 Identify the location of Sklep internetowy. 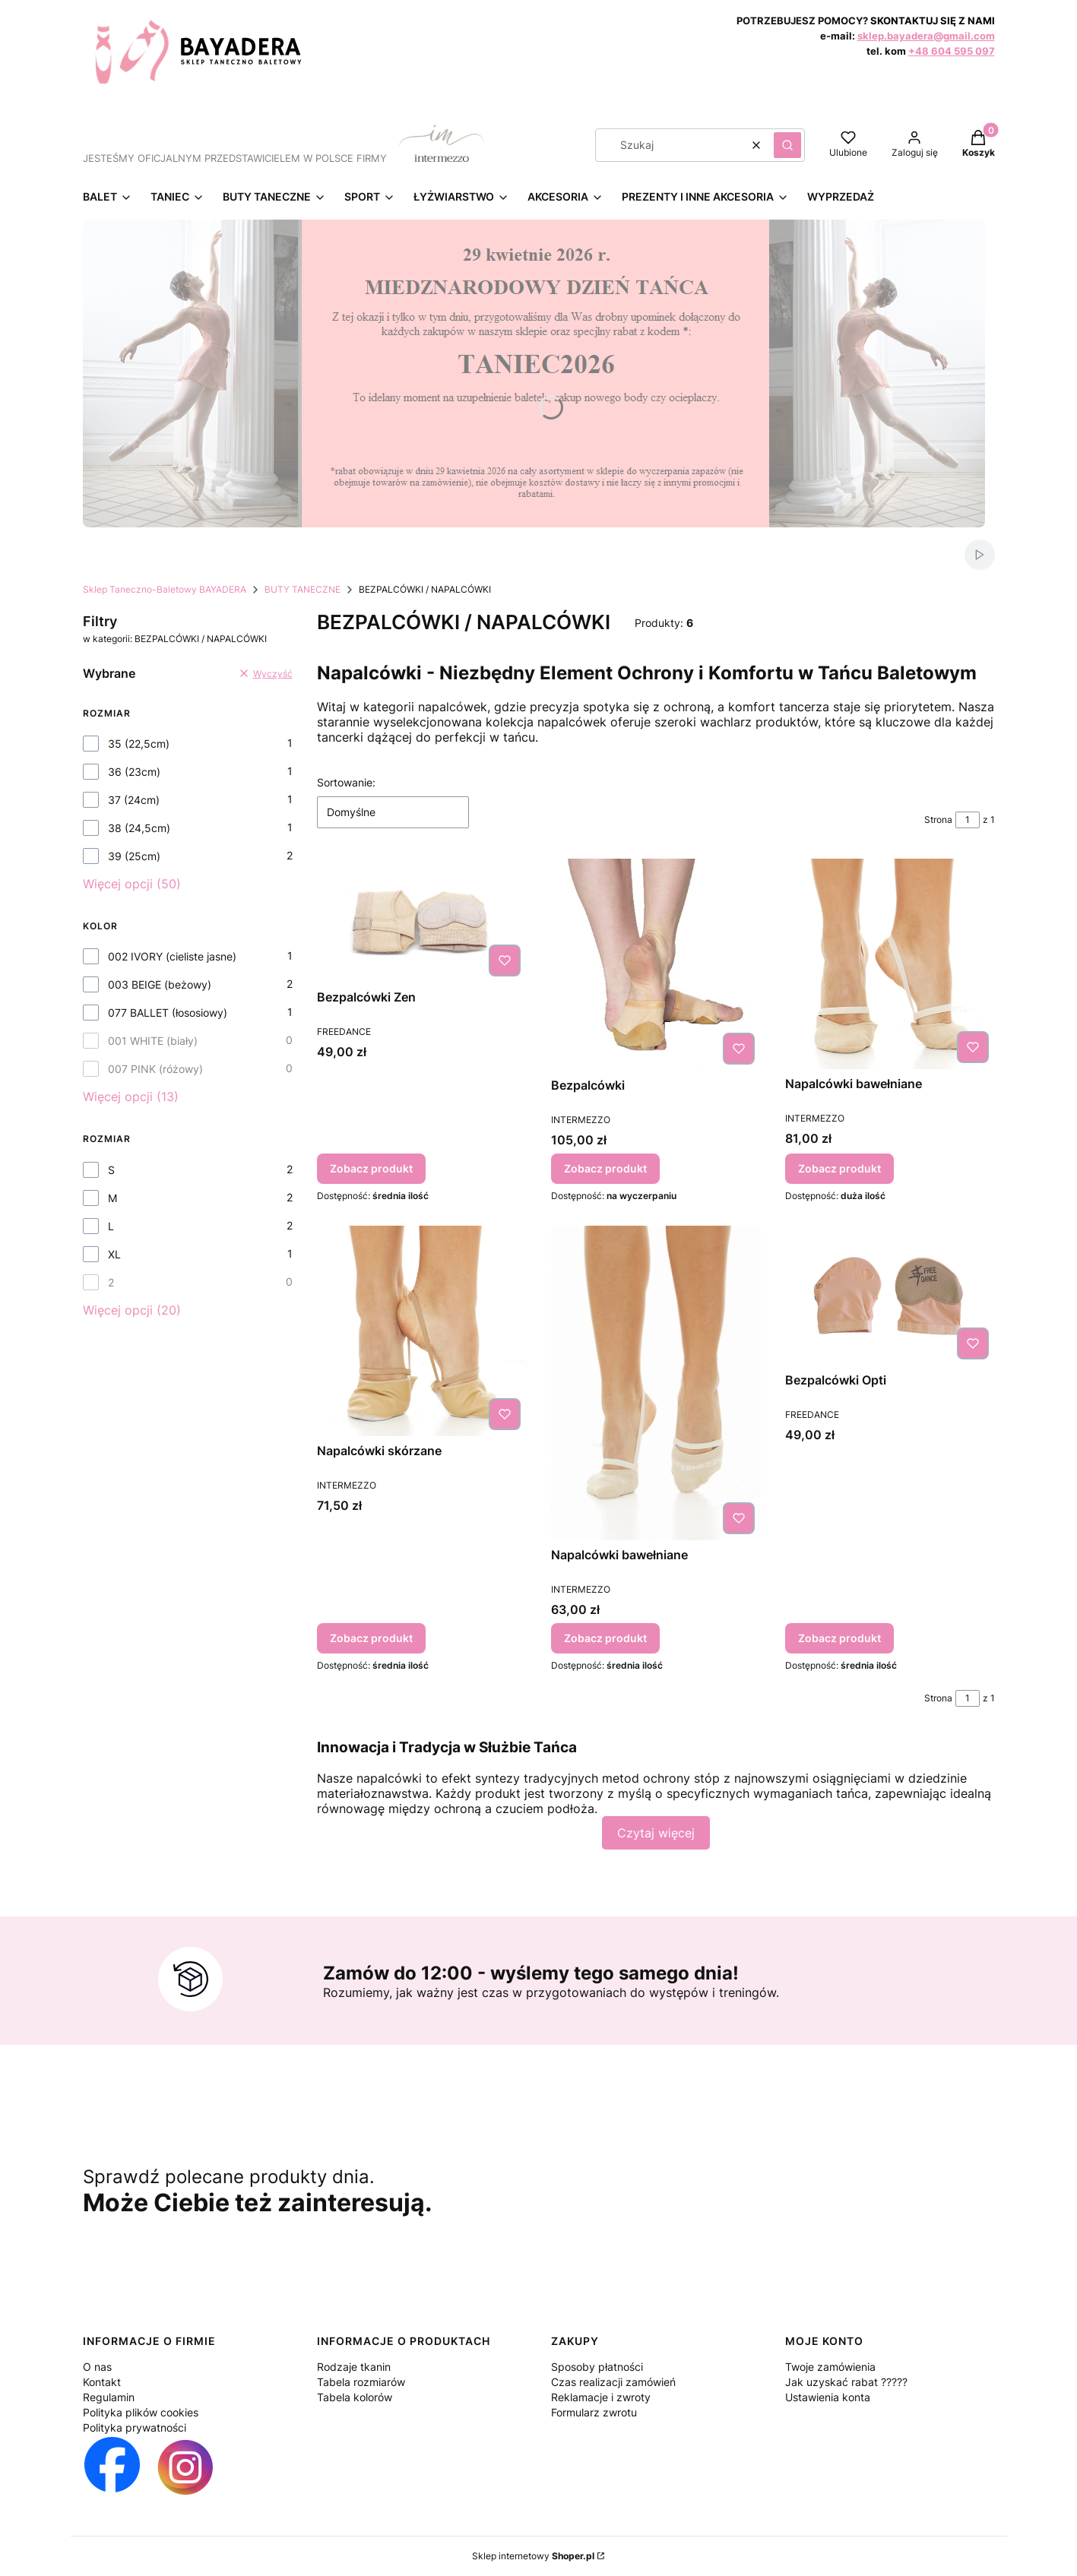
(533, 2556).